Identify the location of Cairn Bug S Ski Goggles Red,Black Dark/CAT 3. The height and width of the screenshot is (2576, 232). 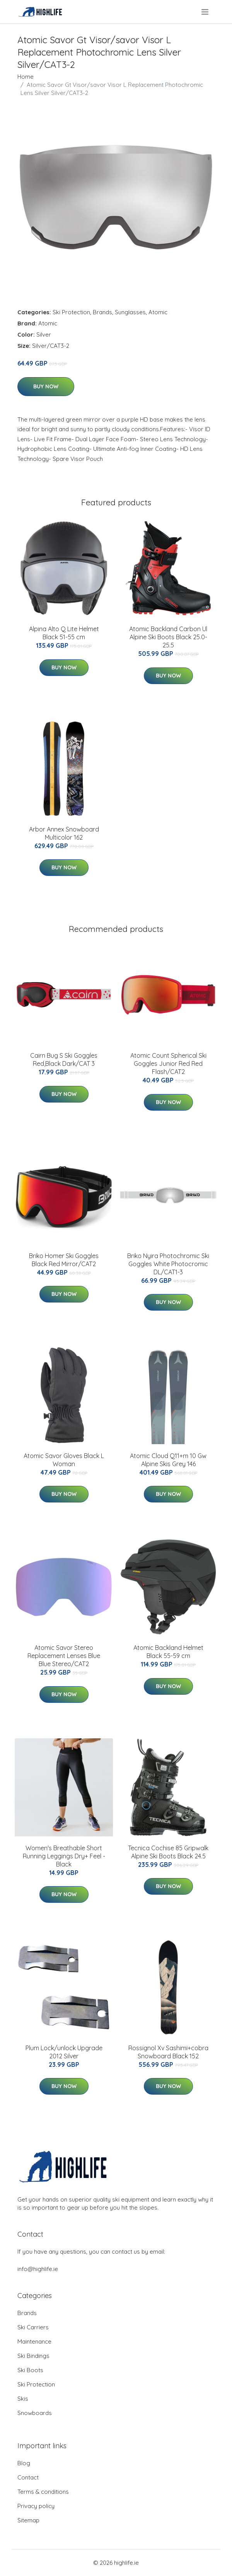
(63, 1059).